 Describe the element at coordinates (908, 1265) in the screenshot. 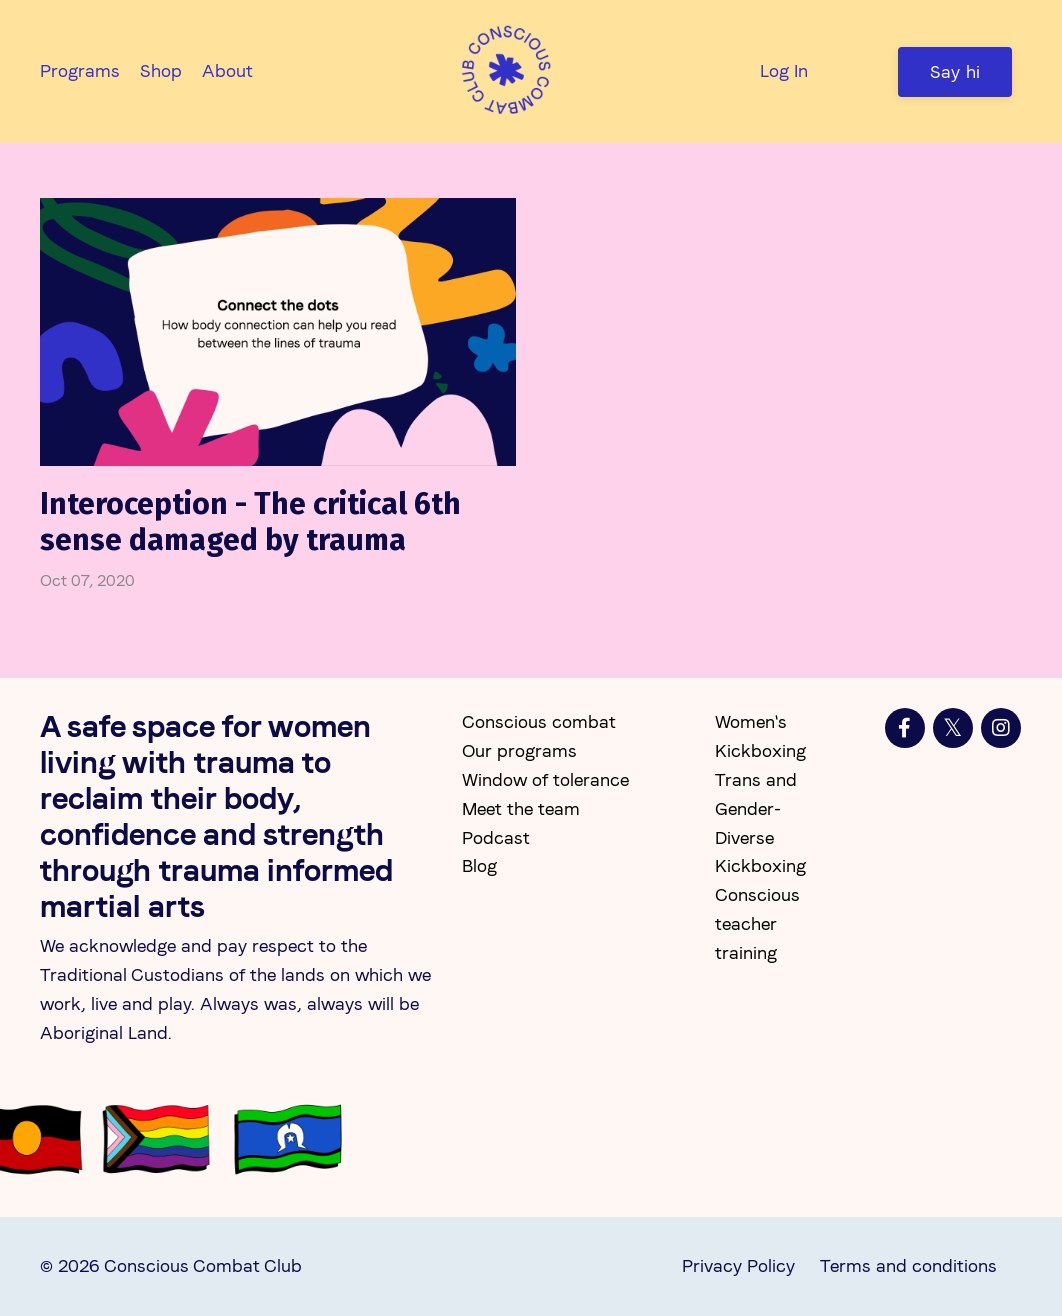

I see `Terms and conditions` at that location.